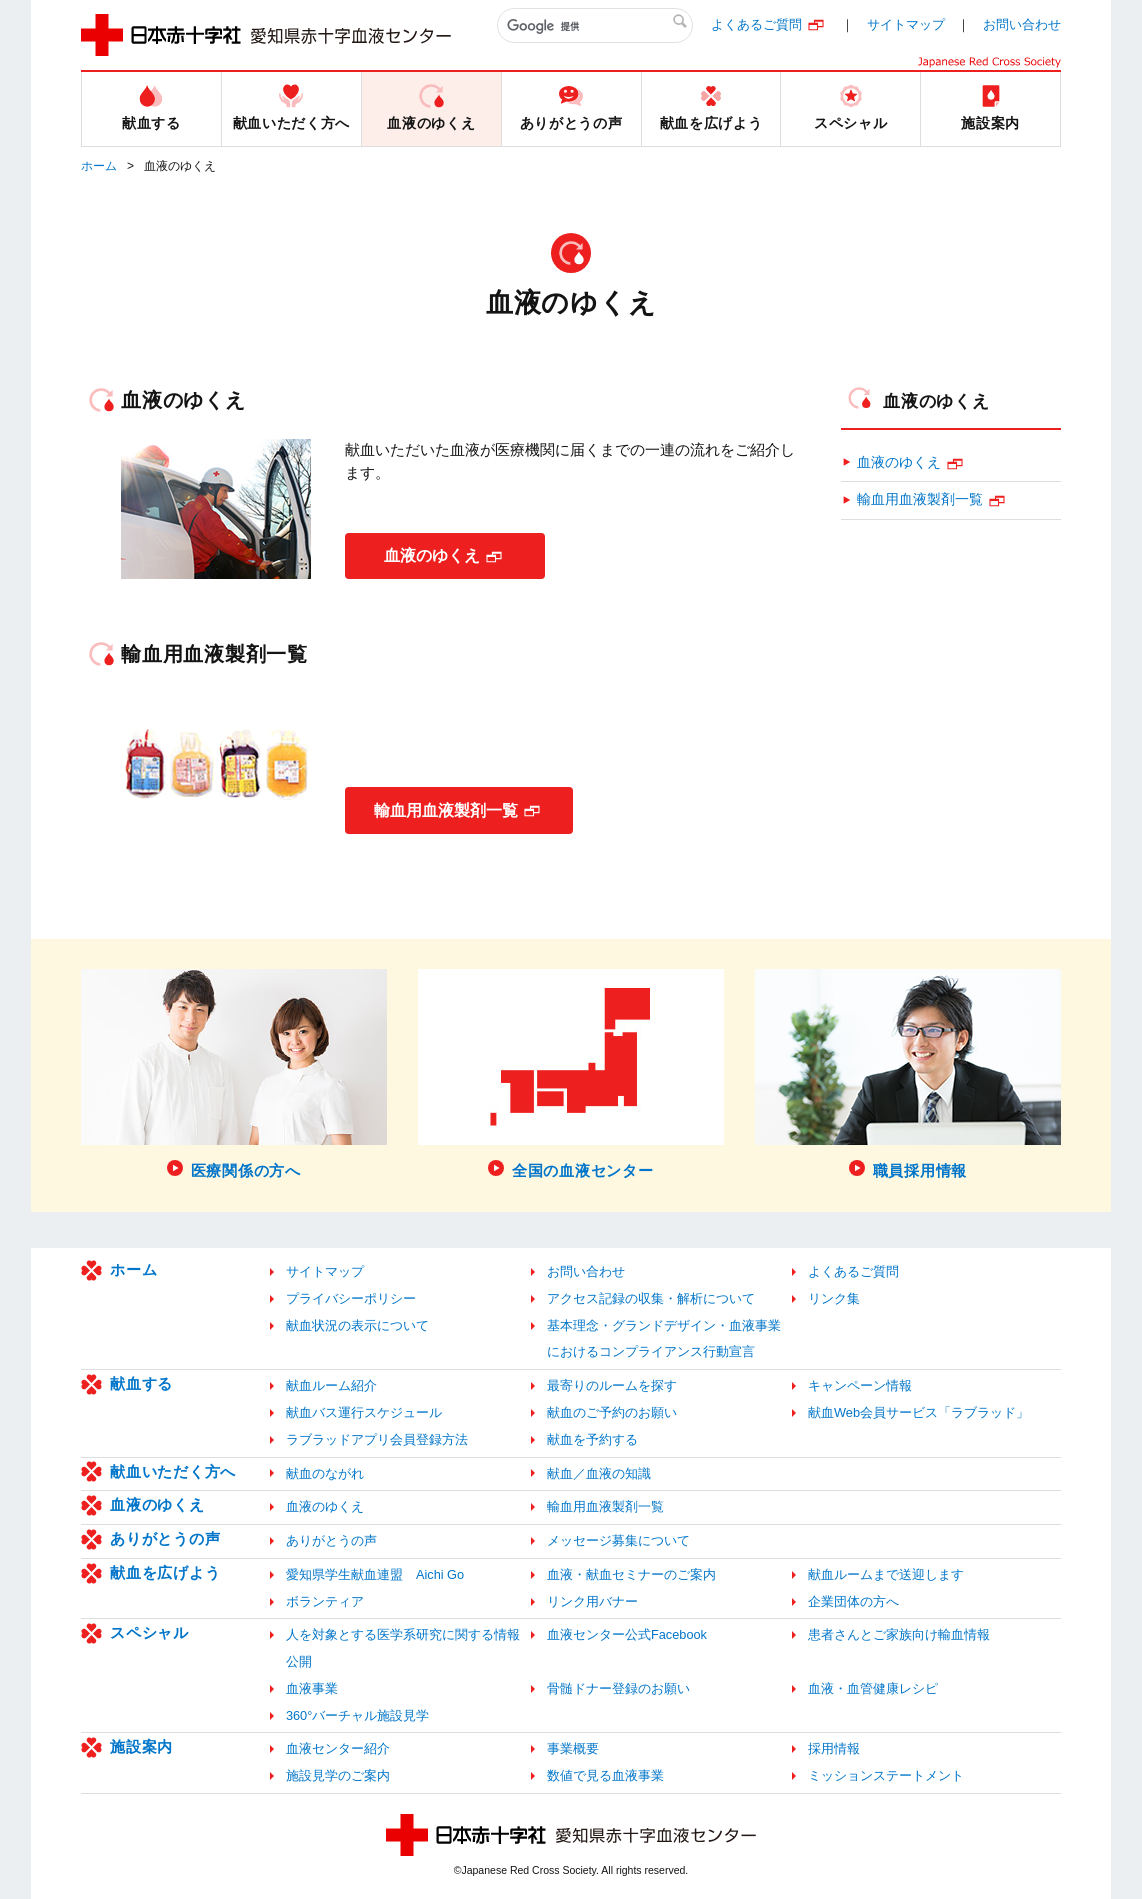 This screenshot has height=1899, width=1142. I want to click on 献血いただく方へ, so click(173, 1471).